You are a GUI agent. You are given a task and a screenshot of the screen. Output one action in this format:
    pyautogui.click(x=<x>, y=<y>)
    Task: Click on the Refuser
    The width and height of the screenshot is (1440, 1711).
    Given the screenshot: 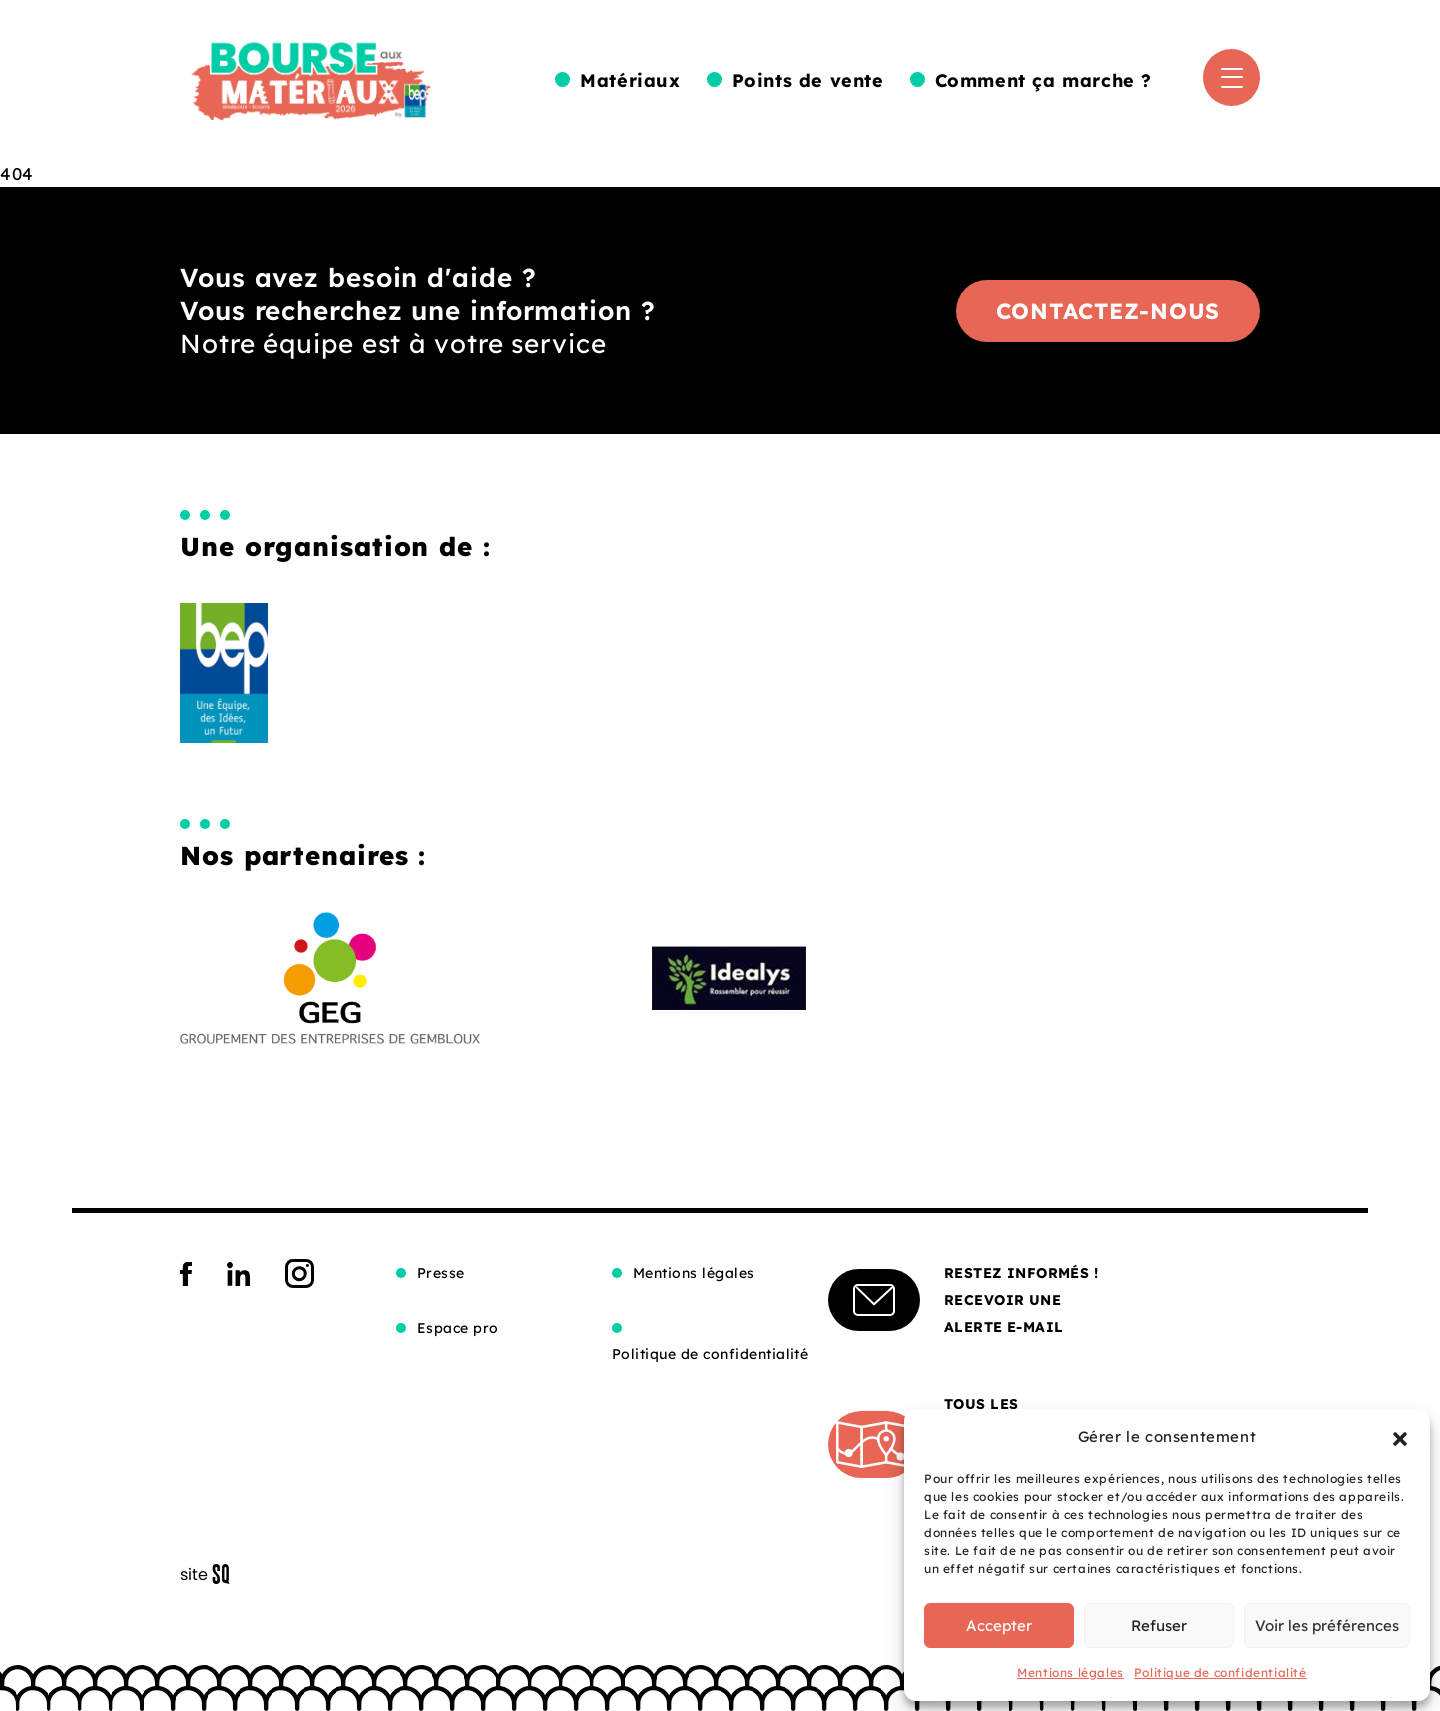 What is the action you would take?
    pyautogui.click(x=1159, y=1625)
    